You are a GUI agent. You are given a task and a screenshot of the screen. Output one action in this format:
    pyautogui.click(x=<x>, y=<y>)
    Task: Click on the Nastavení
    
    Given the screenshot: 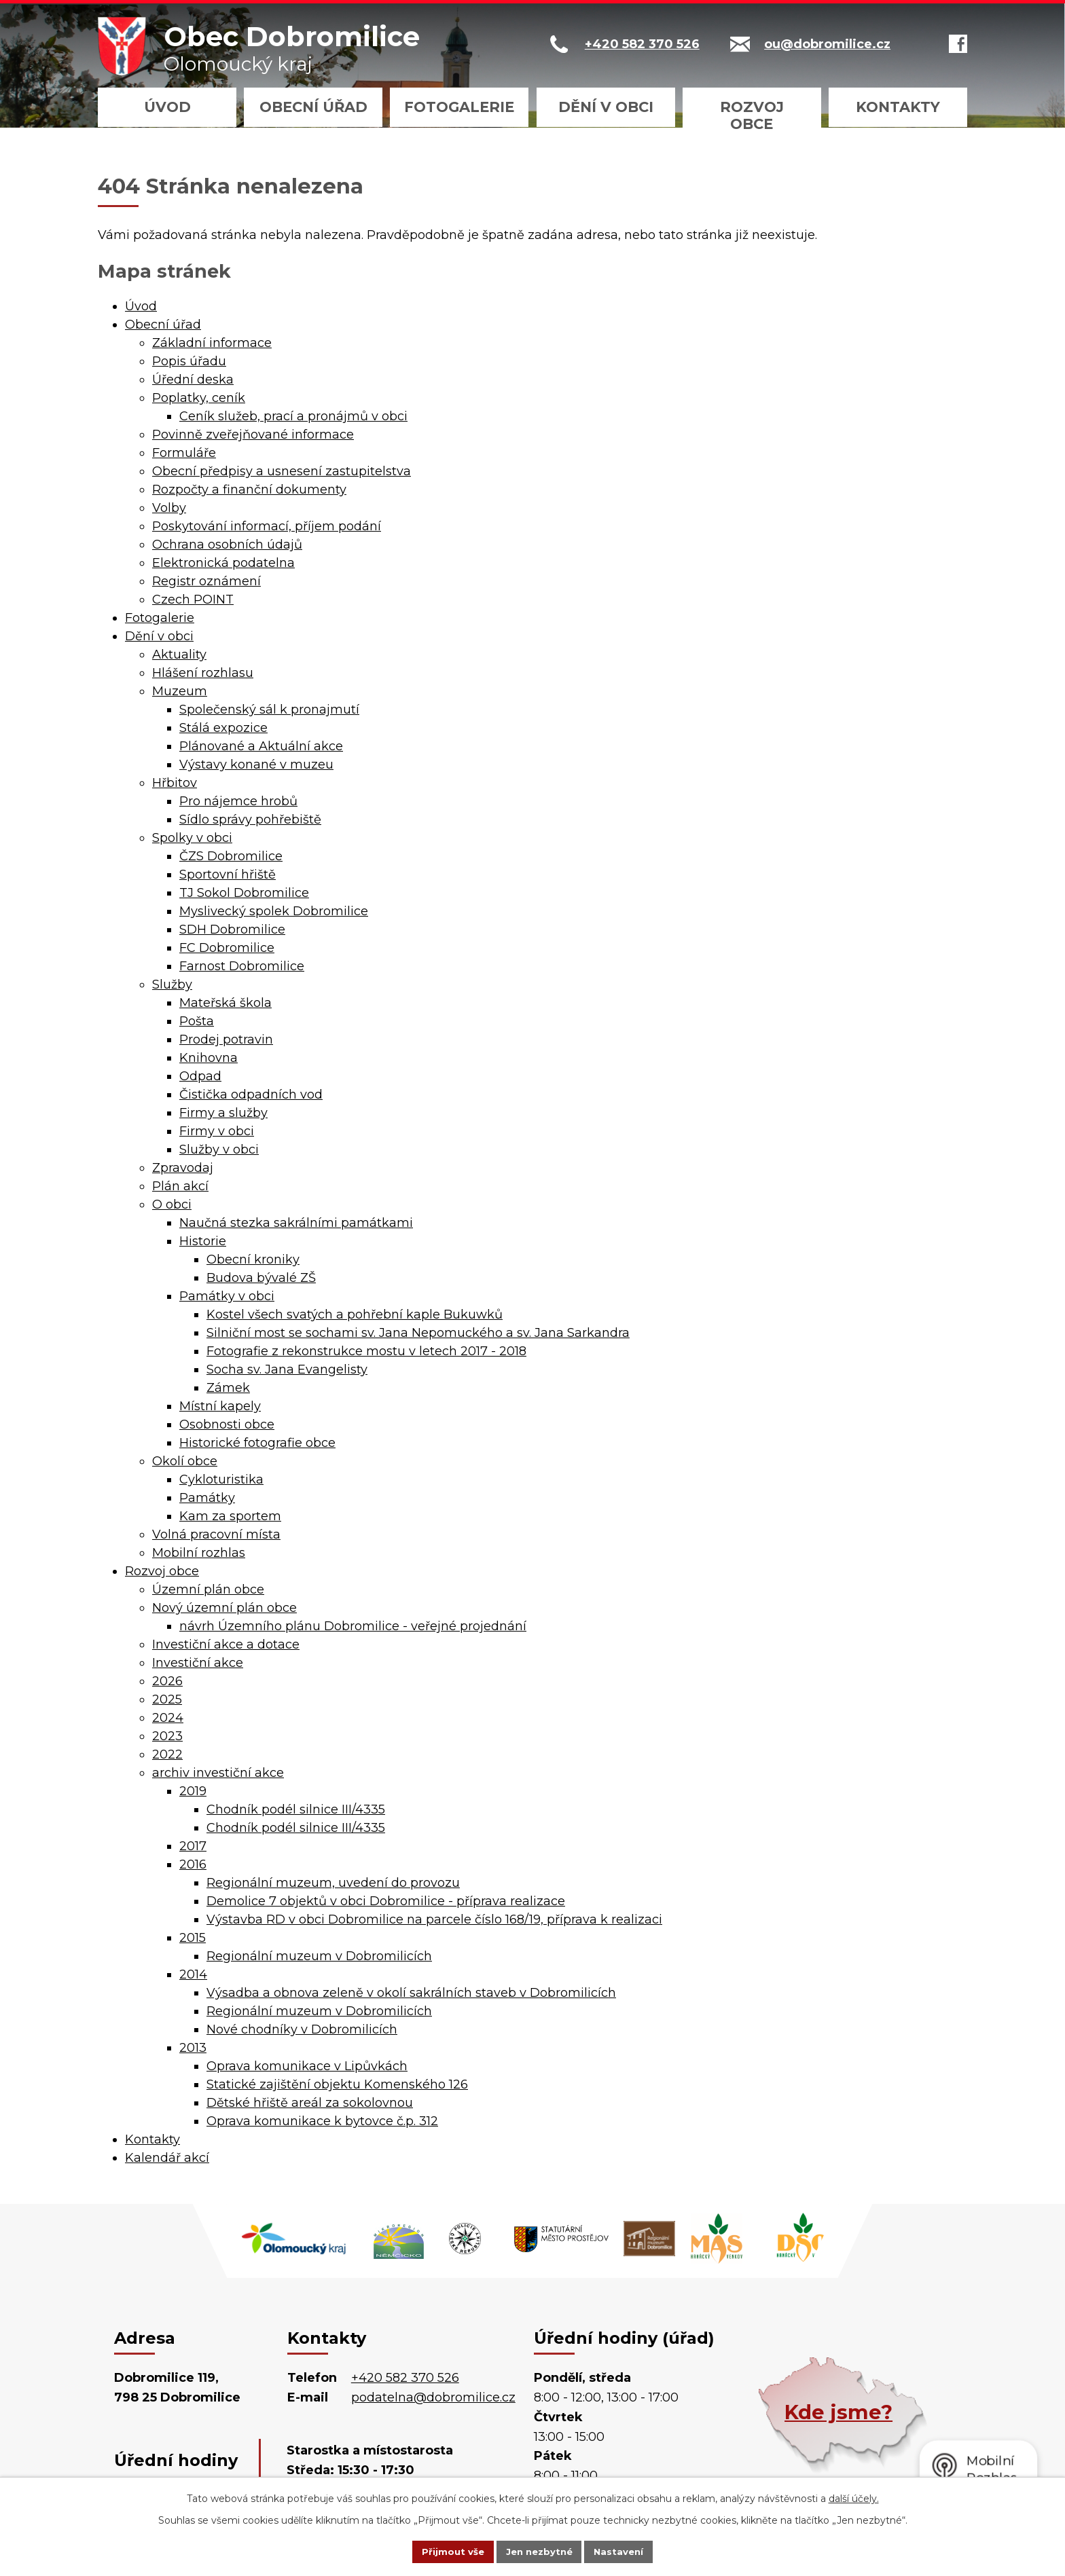 What is the action you would take?
    pyautogui.click(x=631, y=2551)
    